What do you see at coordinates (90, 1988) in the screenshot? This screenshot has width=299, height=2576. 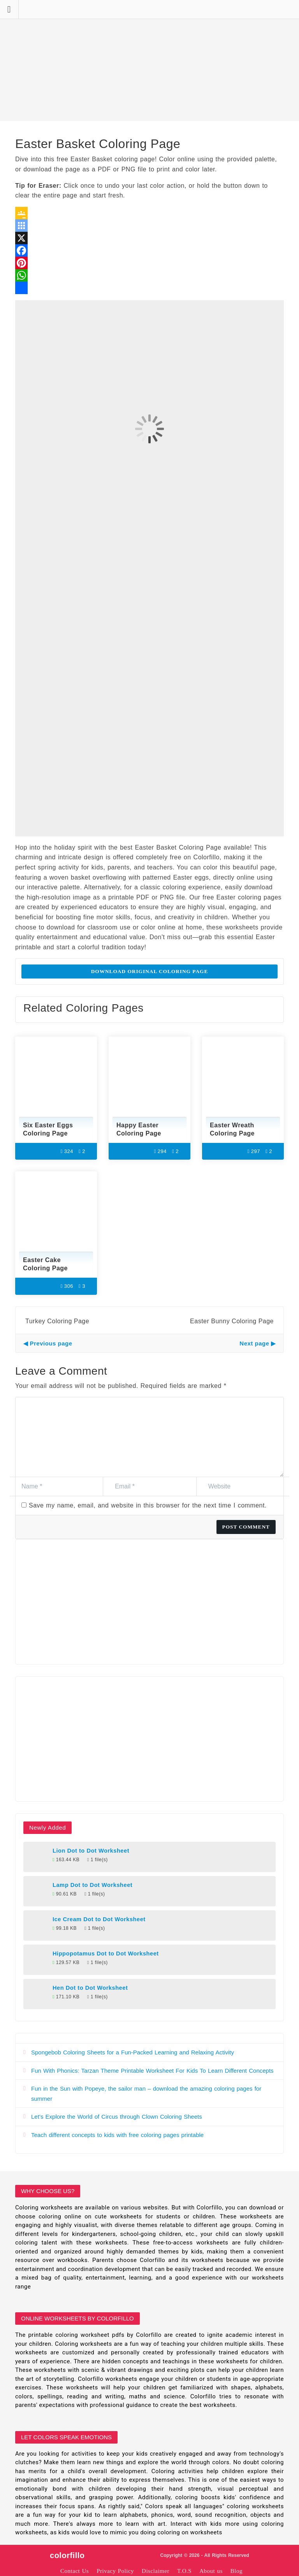 I see `Hen Dot to Dot Worksheet` at bounding box center [90, 1988].